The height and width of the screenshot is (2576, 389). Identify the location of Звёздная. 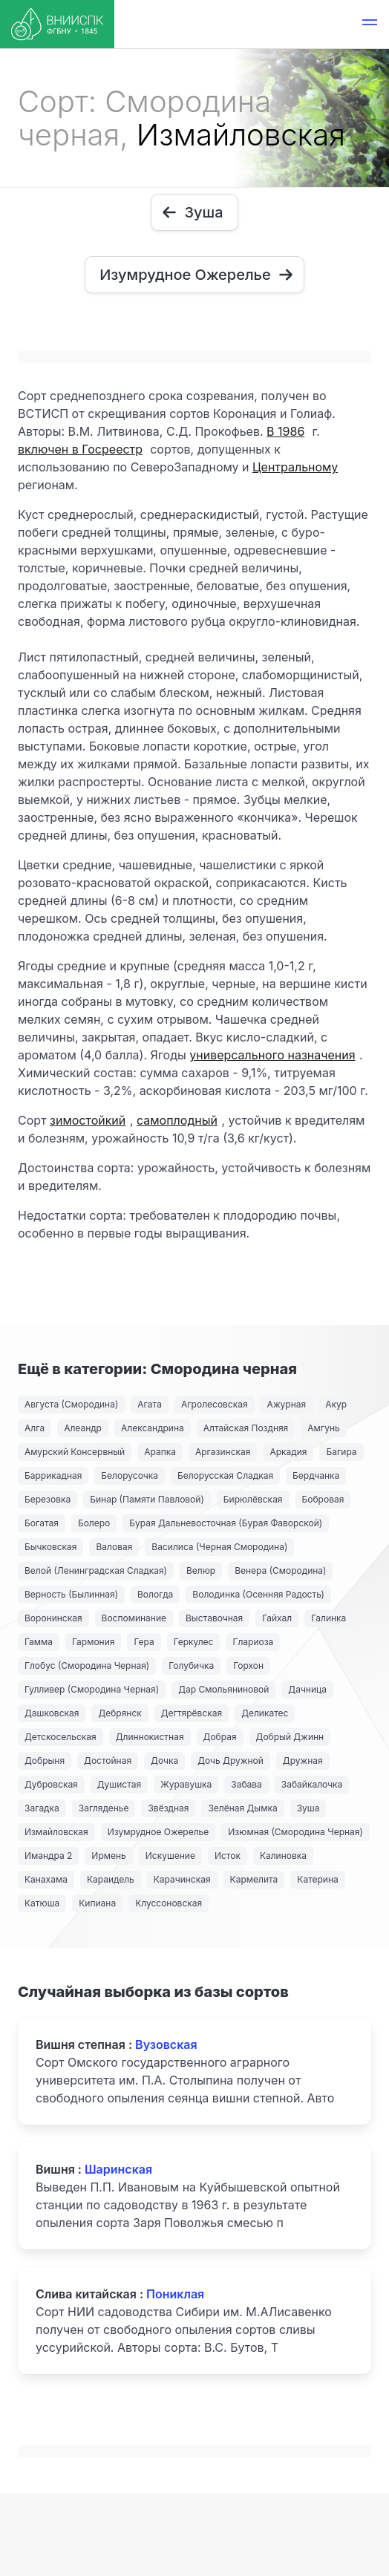
(168, 1808).